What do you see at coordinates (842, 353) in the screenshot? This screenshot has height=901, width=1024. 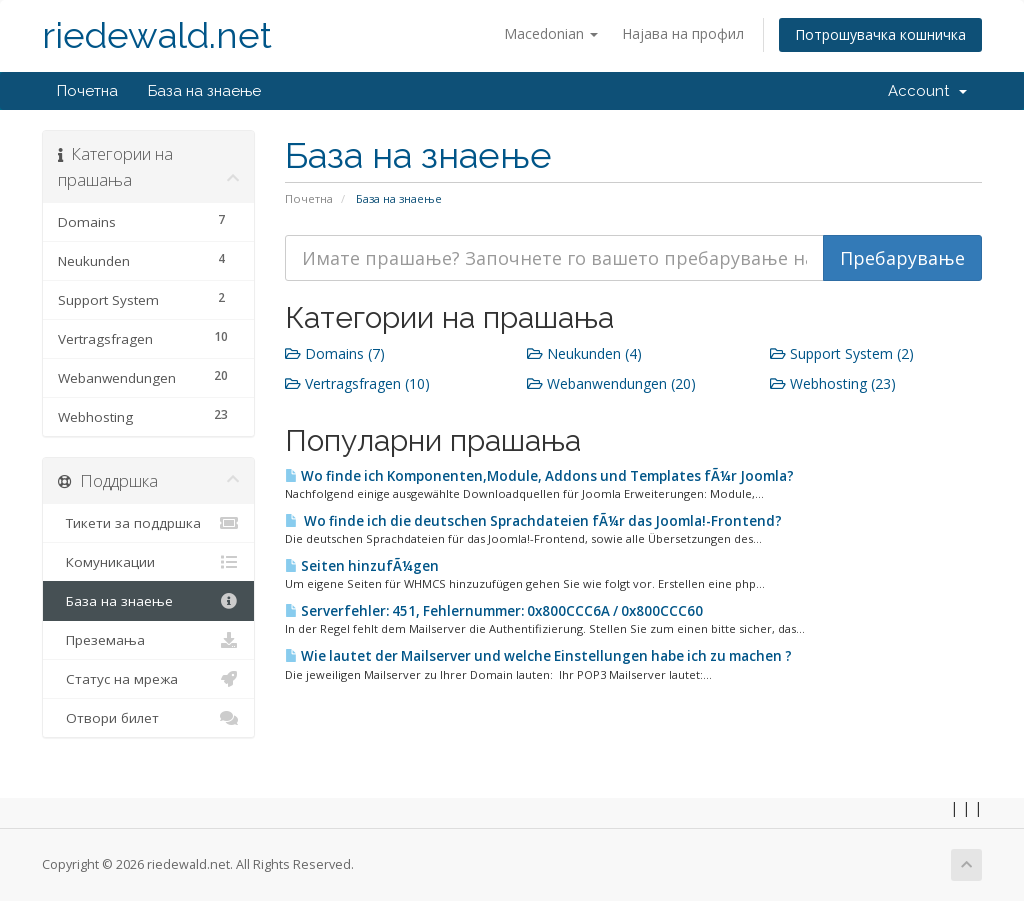 I see `Support System (2)` at bounding box center [842, 353].